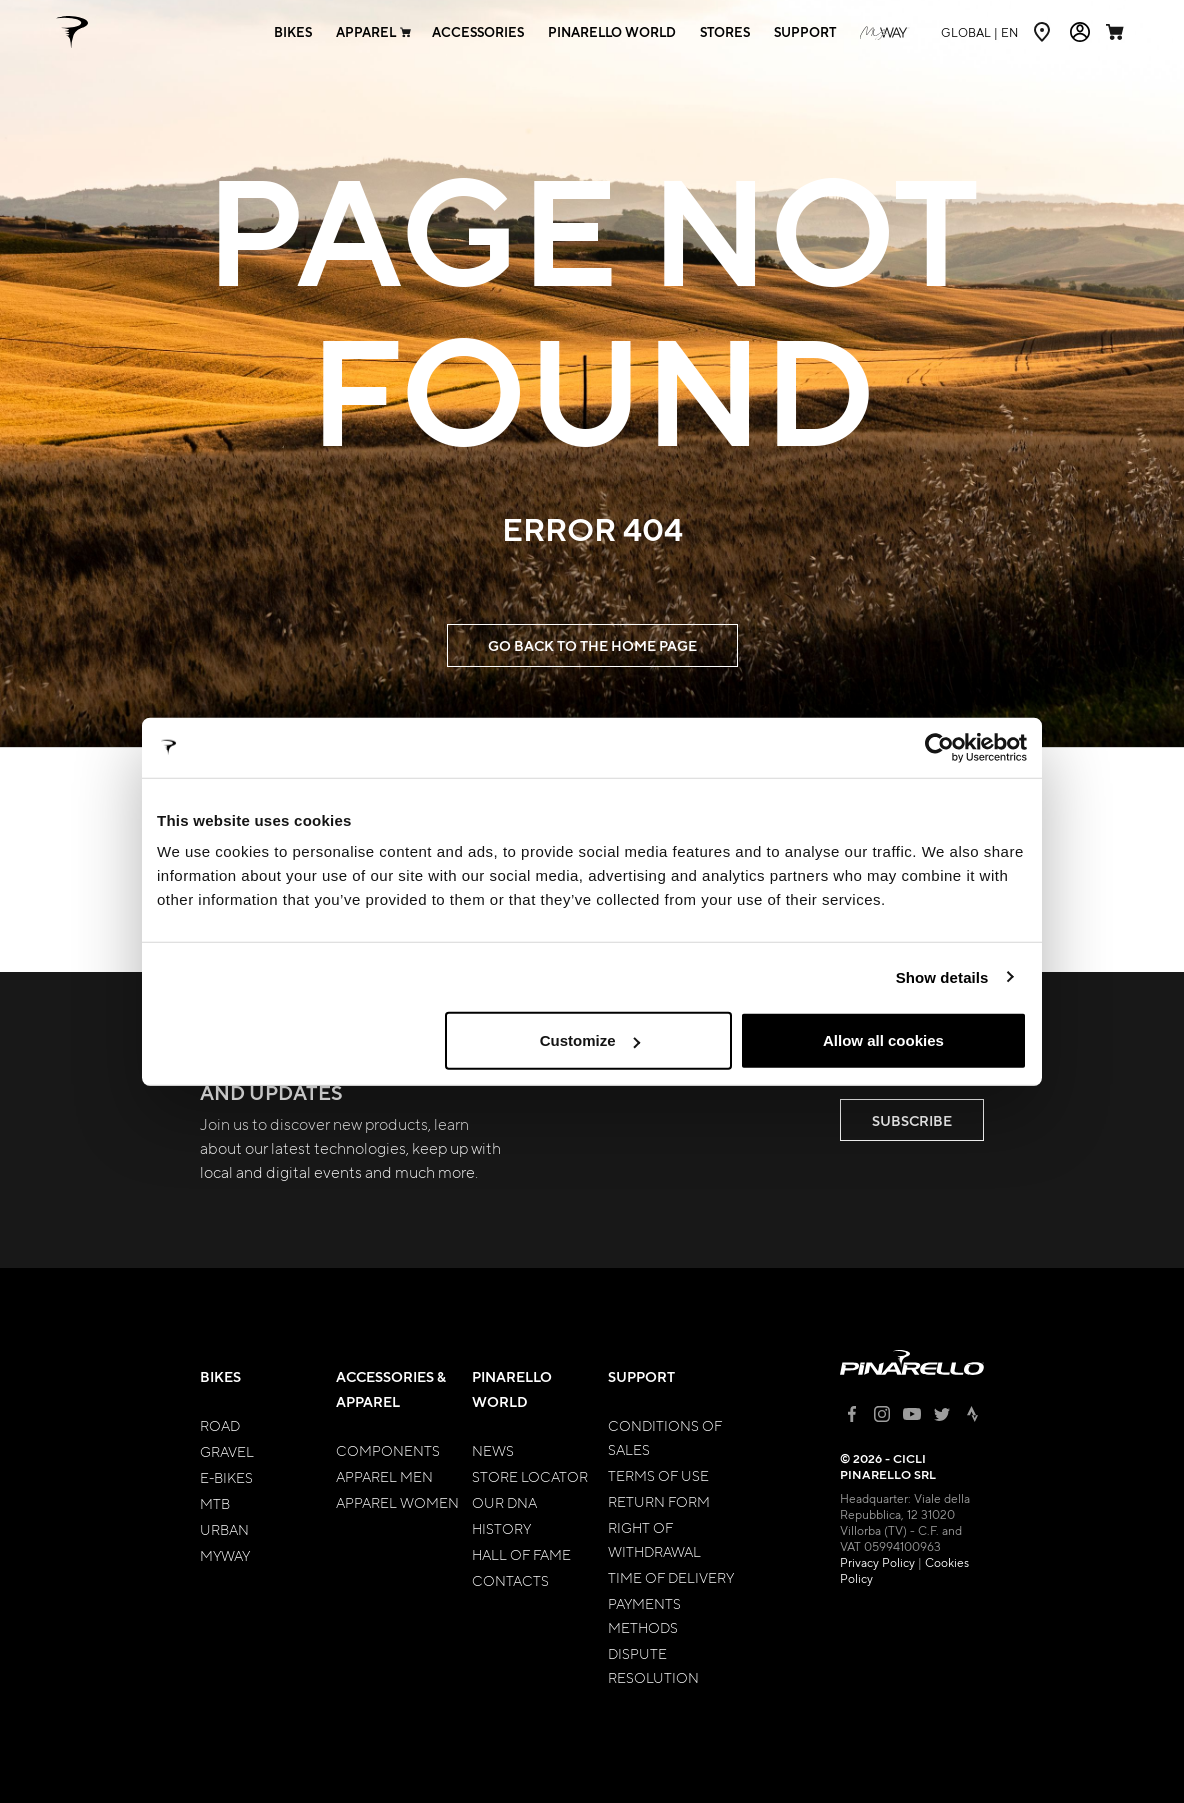 This screenshot has height=1803, width=1184. I want to click on Privacy Policy, so click(877, 1562).